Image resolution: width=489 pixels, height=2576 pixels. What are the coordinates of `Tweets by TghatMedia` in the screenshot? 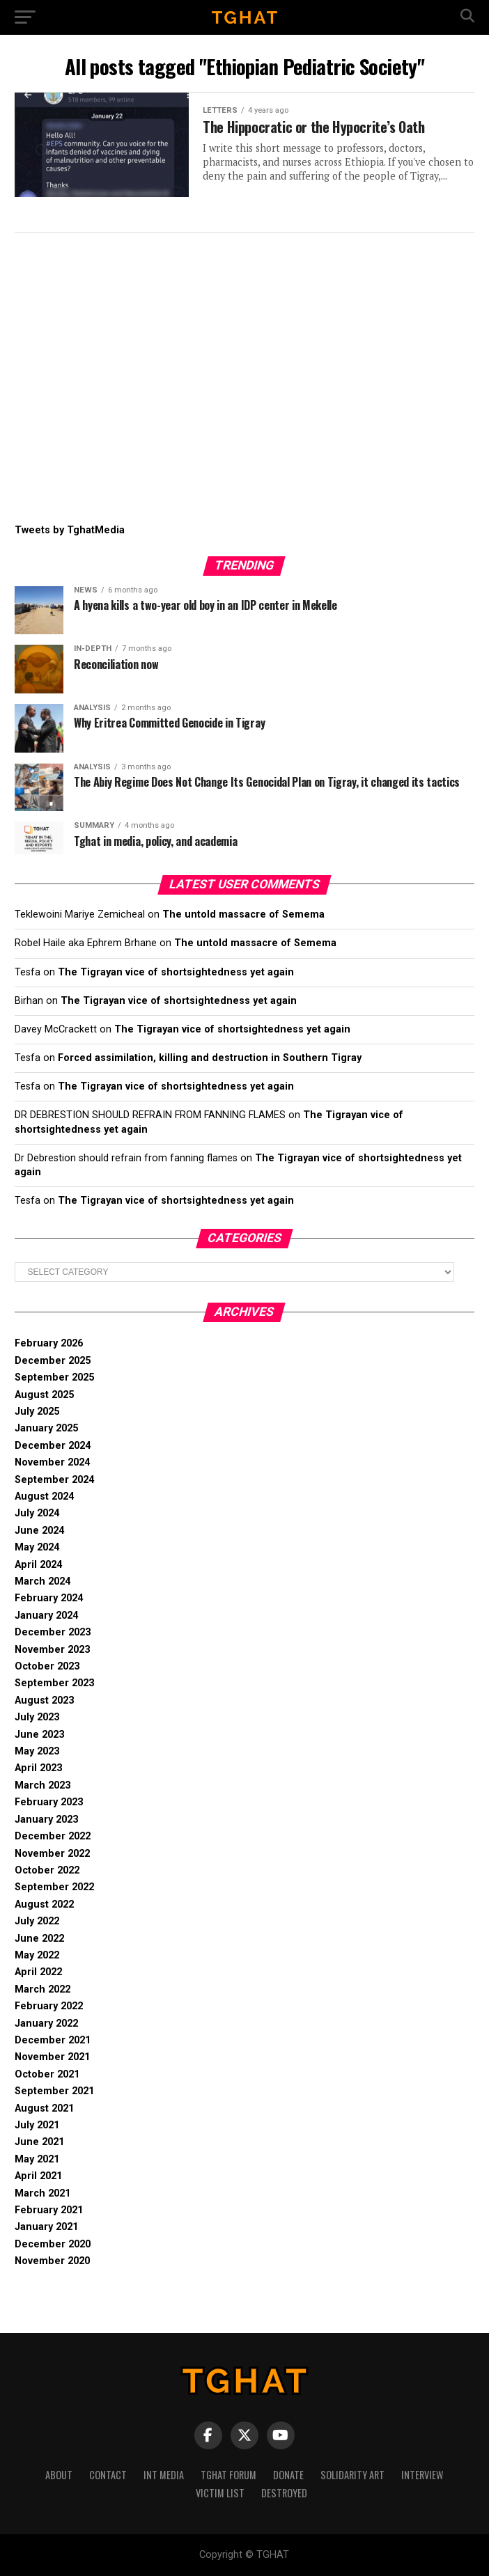 It's located at (70, 530).